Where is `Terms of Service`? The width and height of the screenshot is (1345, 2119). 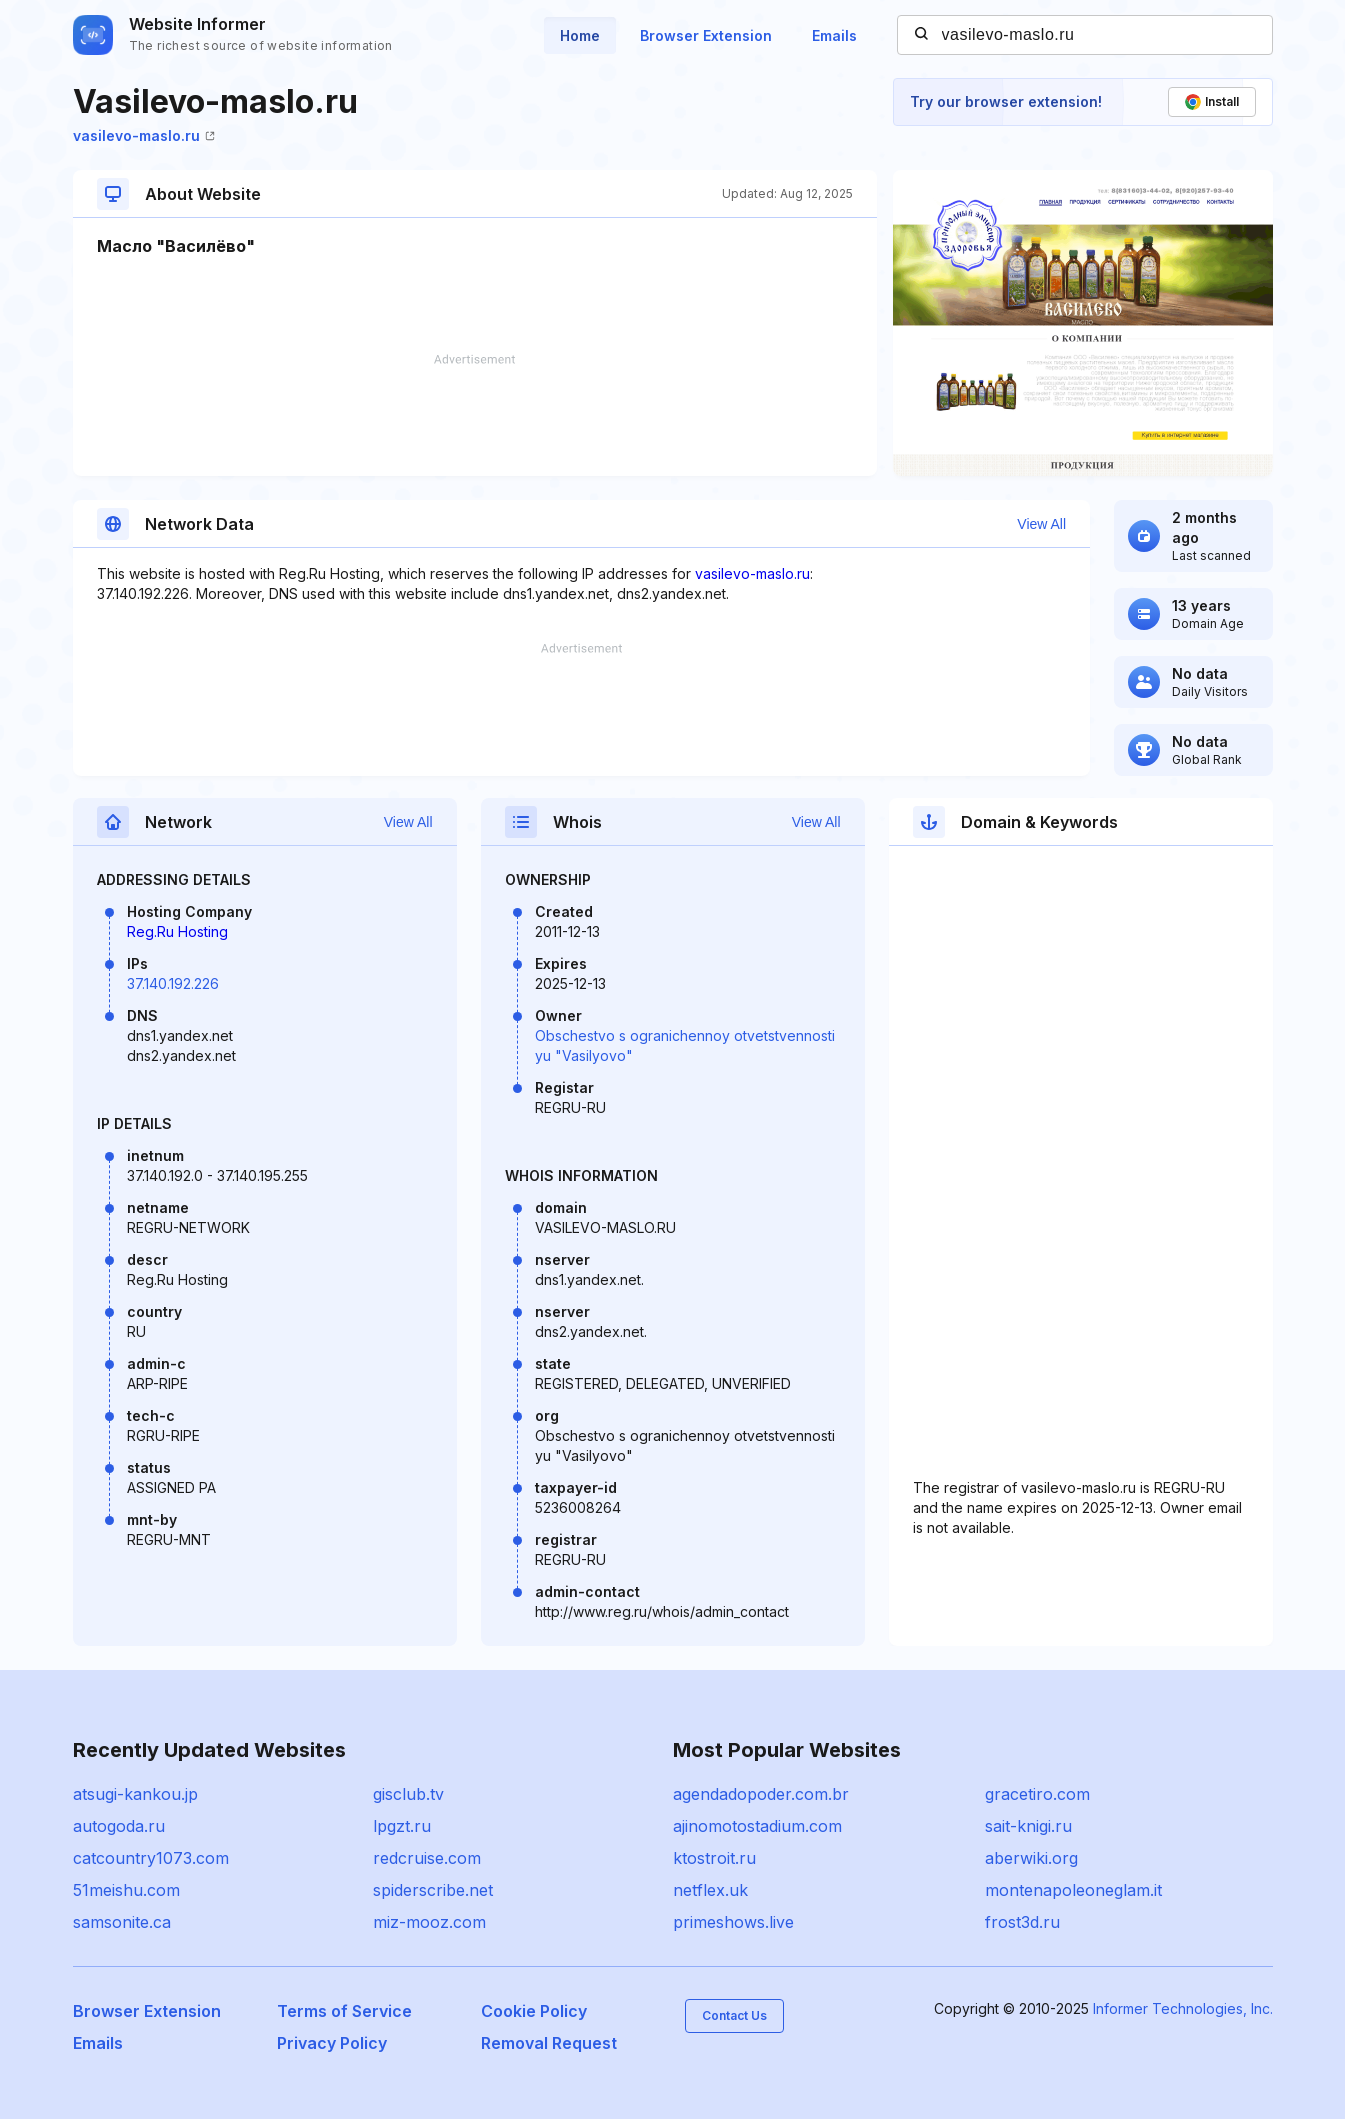
Terms of Service is located at coordinates (344, 2011).